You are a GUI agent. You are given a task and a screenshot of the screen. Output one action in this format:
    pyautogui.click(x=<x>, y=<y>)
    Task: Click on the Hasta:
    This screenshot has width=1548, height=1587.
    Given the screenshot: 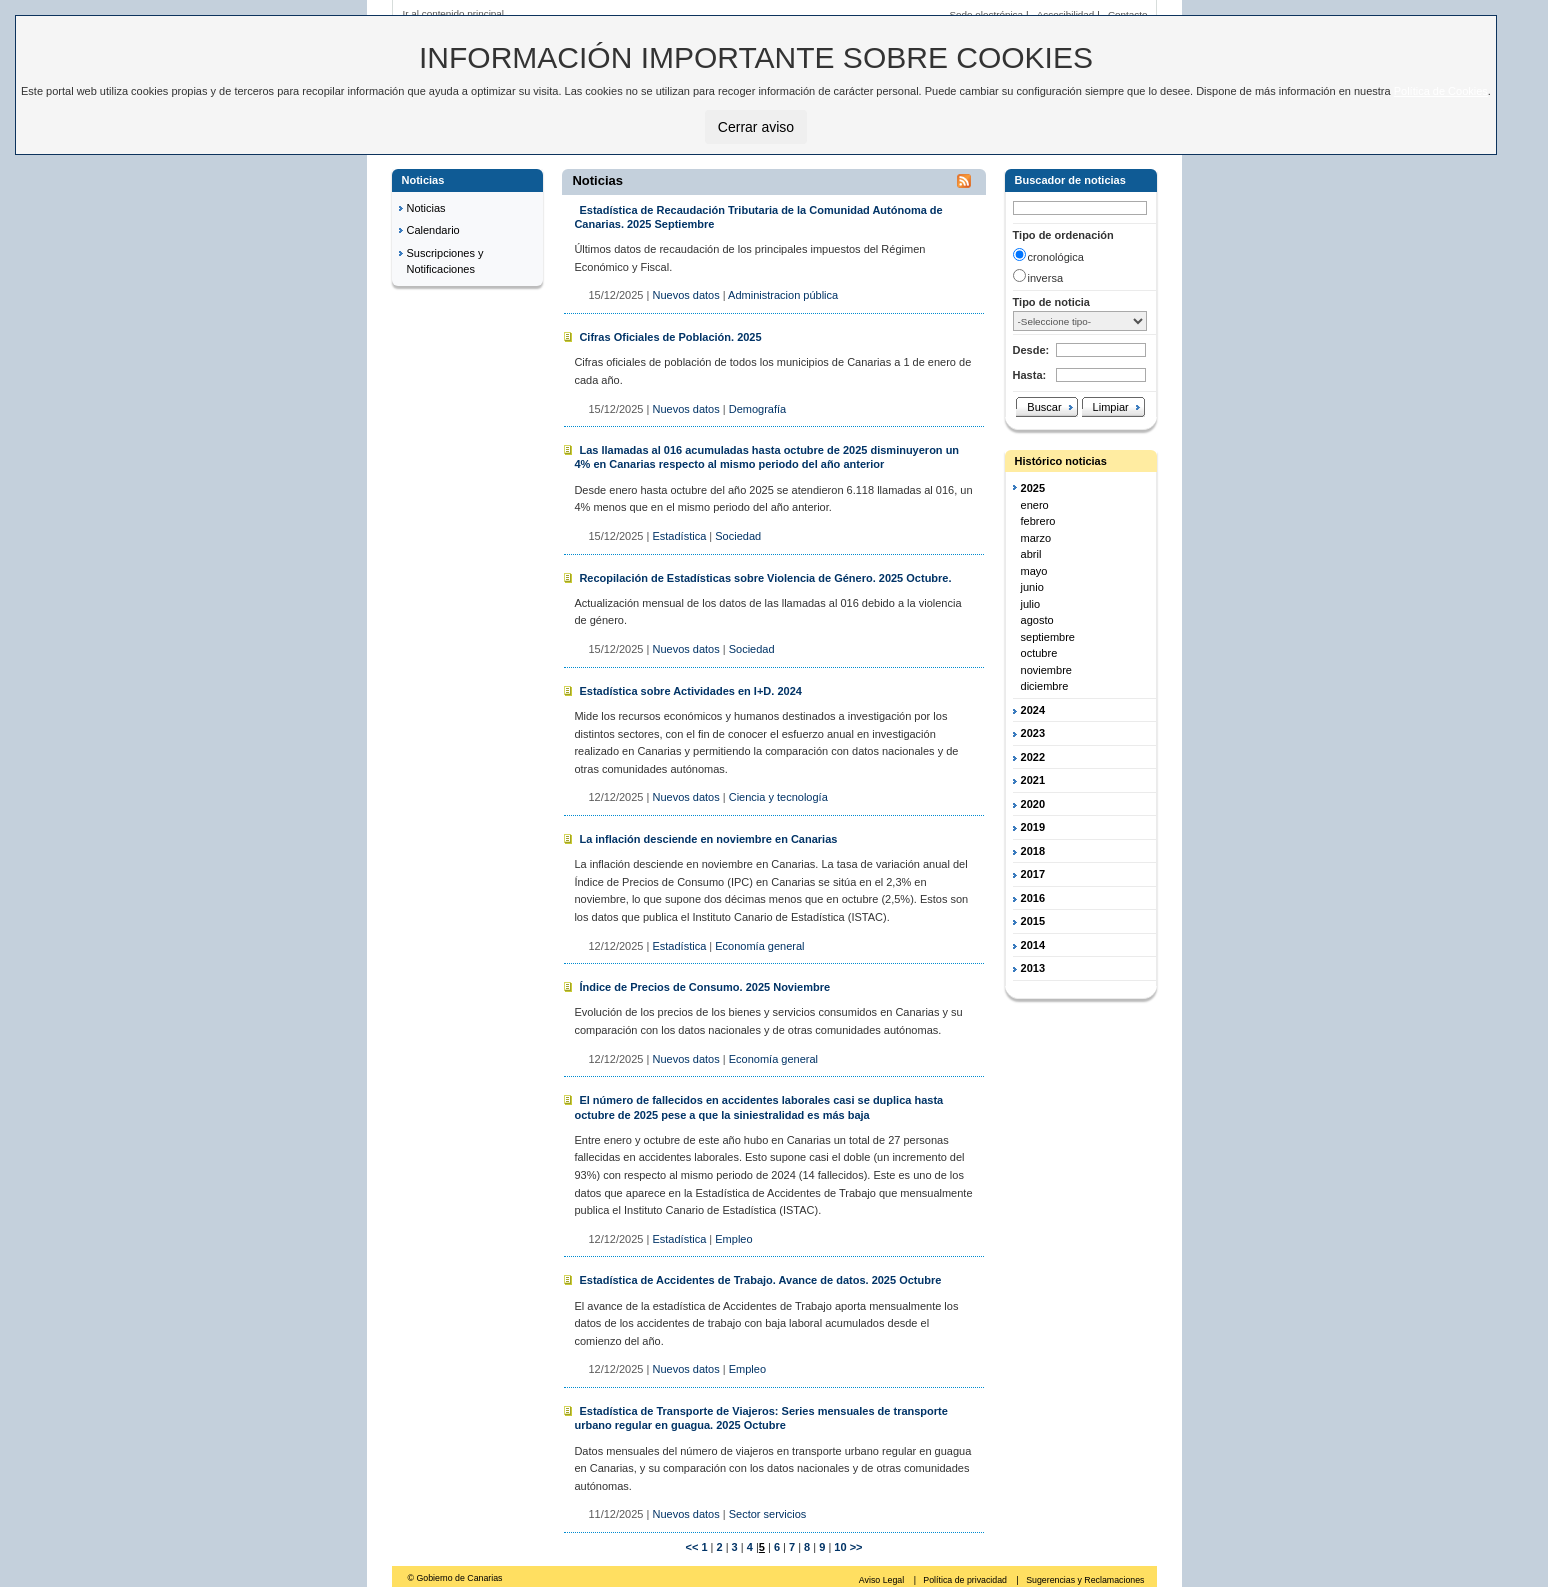 What is the action you would take?
    pyautogui.click(x=1030, y=375)
    